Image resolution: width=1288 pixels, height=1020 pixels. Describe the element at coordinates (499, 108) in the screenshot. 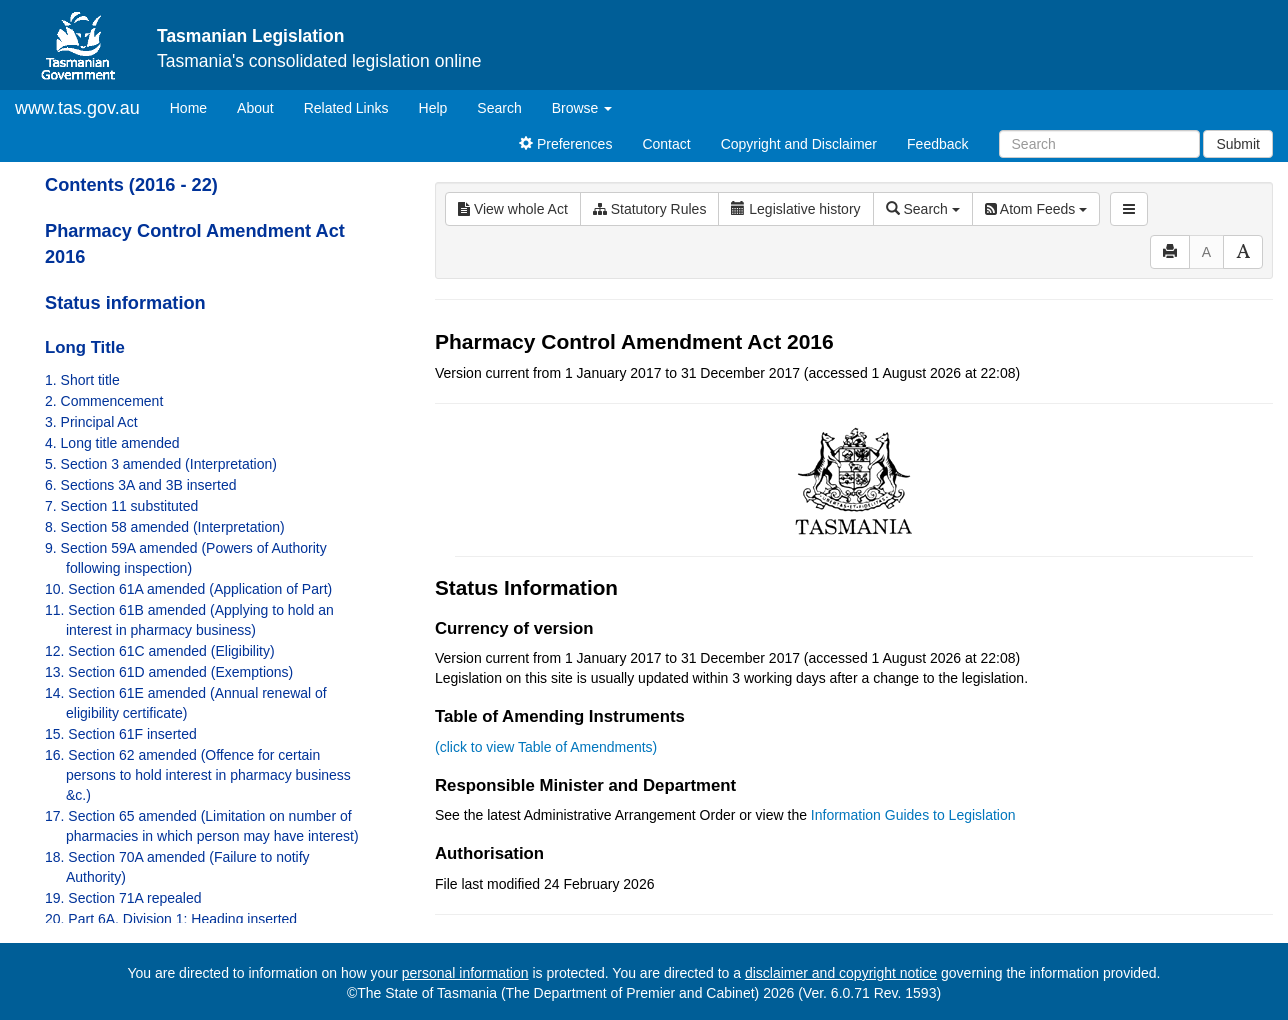

I see `Search` at that location.